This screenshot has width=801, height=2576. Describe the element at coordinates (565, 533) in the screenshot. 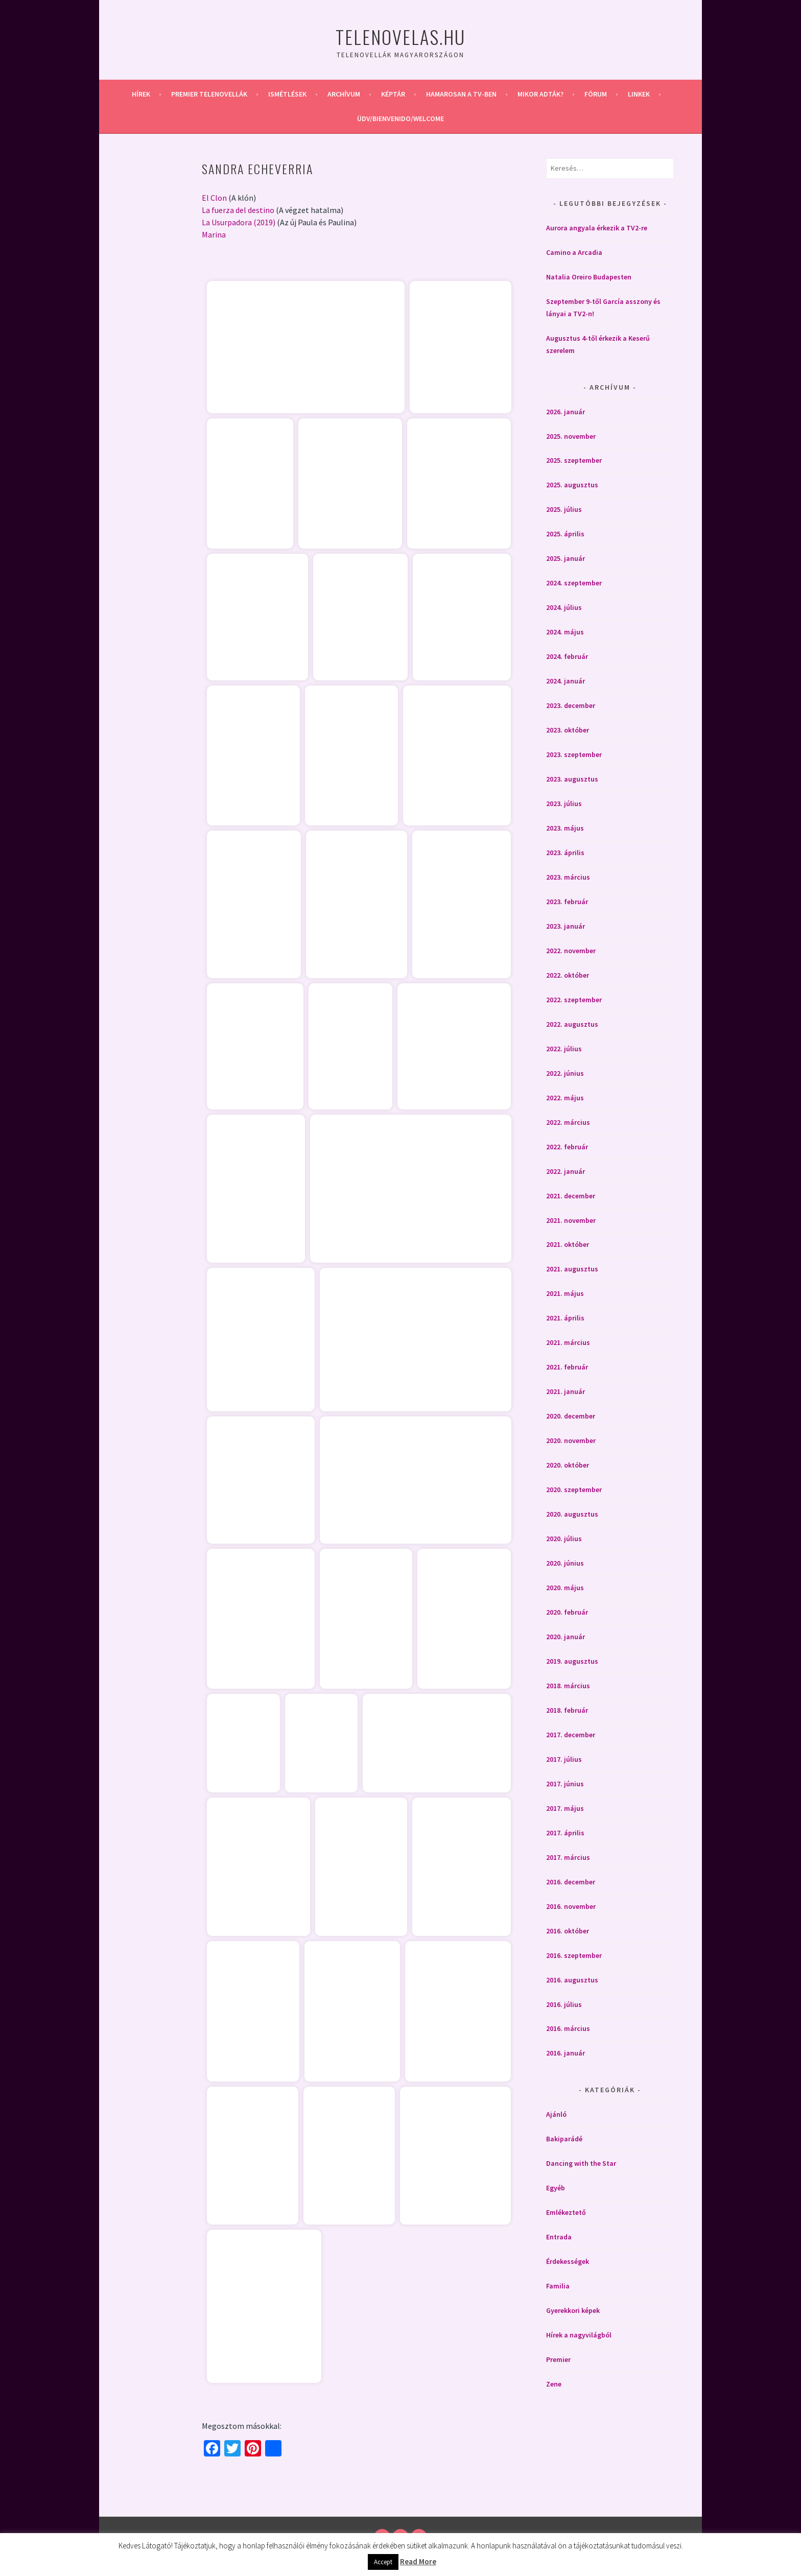

I see `2025. április` at that location.